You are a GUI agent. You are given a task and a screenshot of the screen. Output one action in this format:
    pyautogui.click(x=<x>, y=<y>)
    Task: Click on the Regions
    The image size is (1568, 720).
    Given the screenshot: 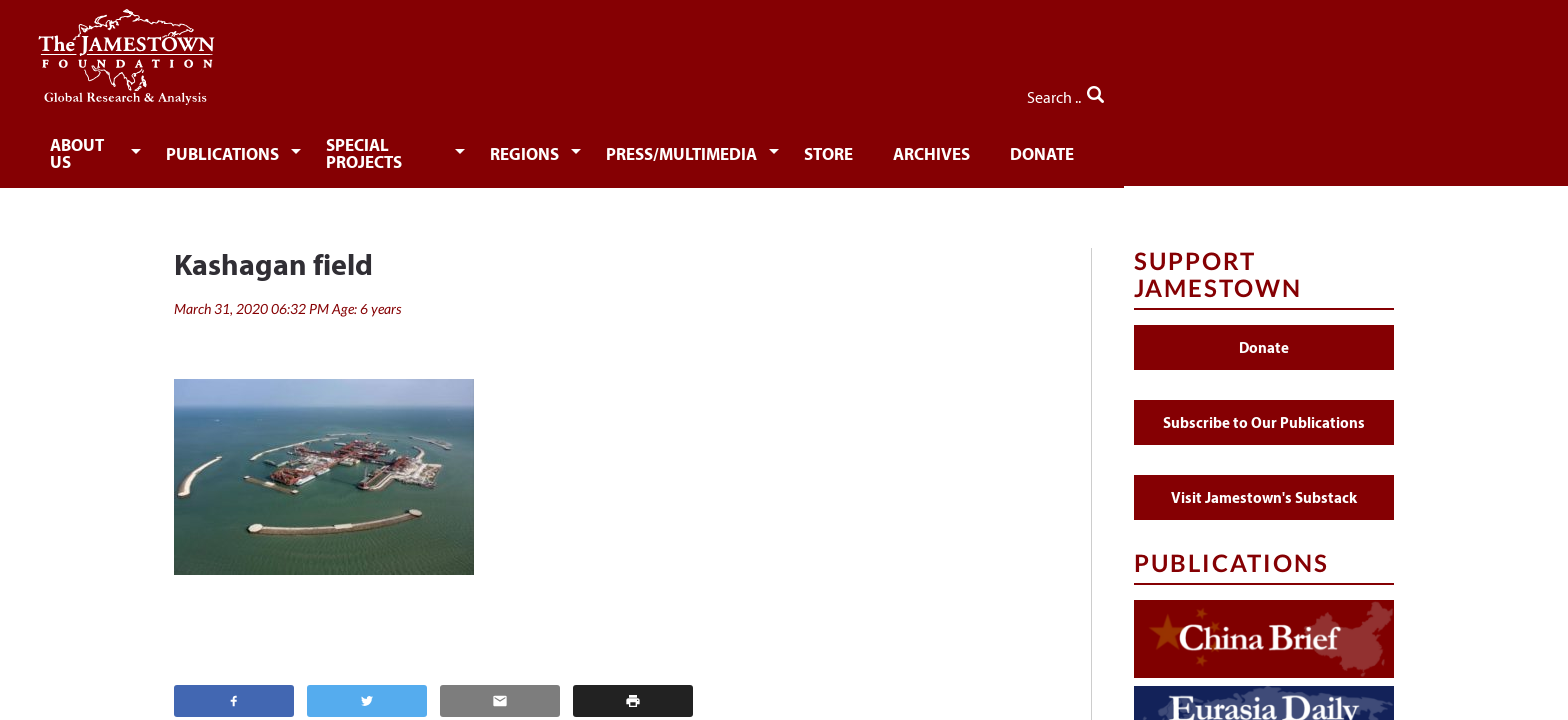 What is the action you would take?
    pyautogui.click(x=727, y=147)
    